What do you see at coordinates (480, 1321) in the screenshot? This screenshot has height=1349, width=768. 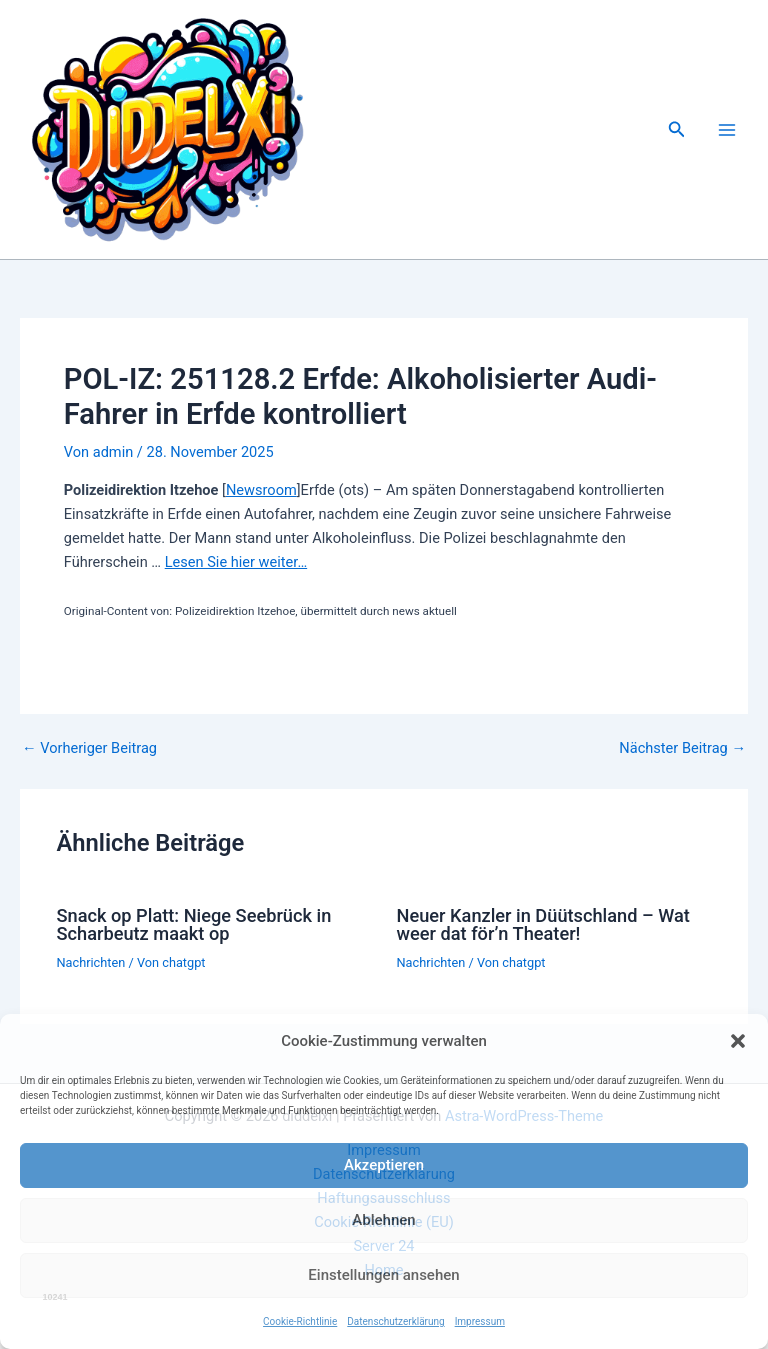 I see `Impressum` at bounding box center [480, 1321].